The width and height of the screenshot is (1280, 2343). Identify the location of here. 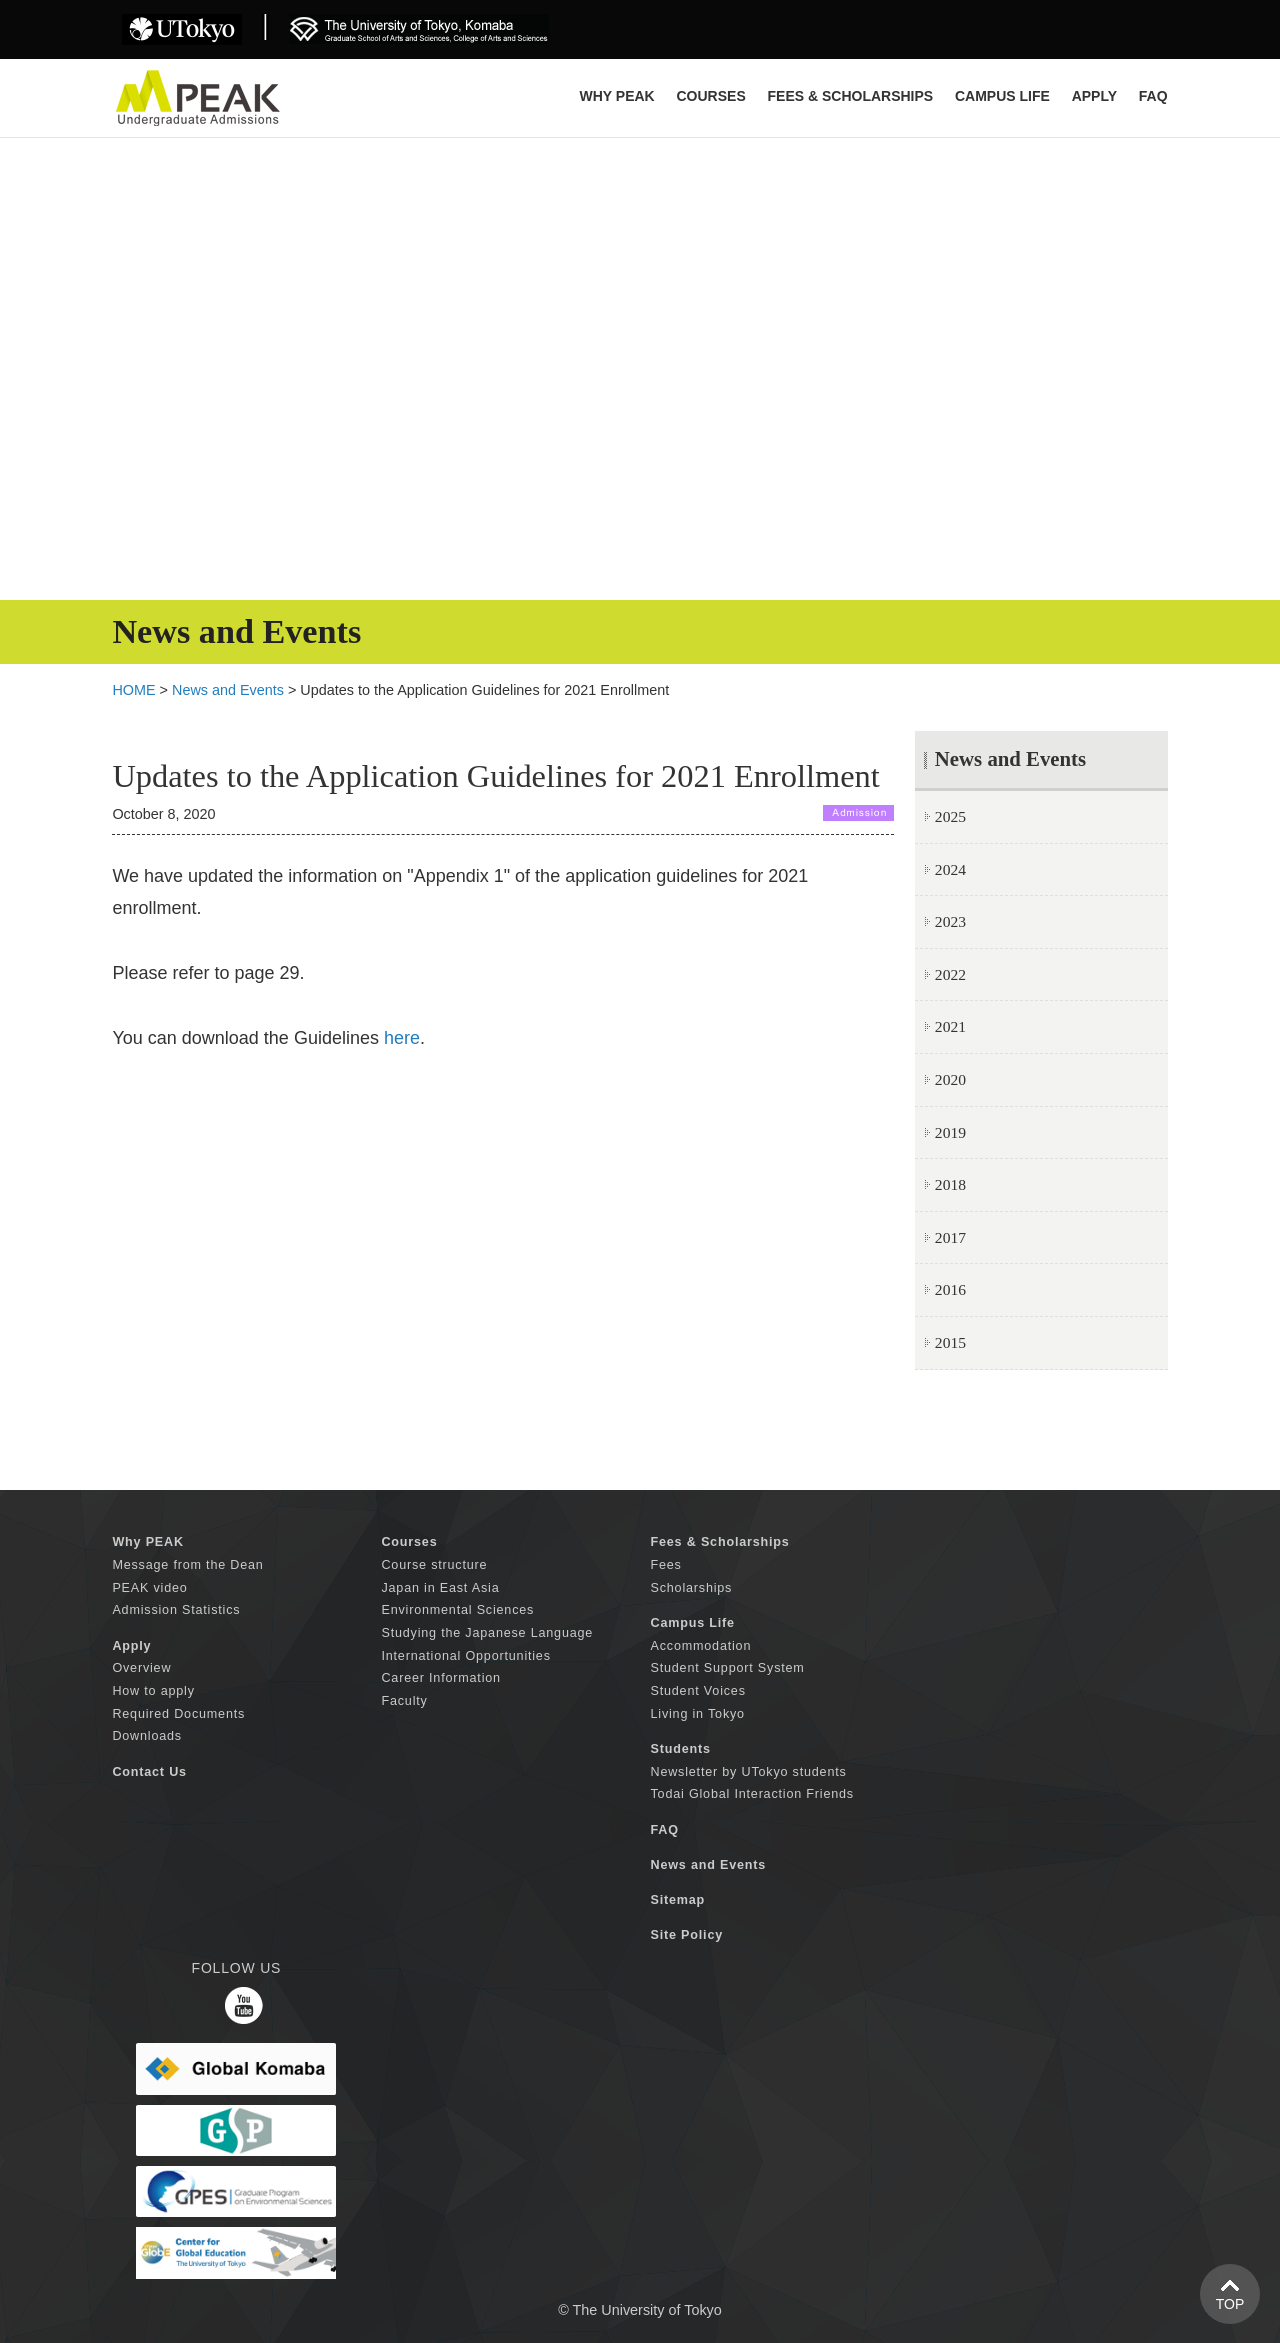
(402, 1038).